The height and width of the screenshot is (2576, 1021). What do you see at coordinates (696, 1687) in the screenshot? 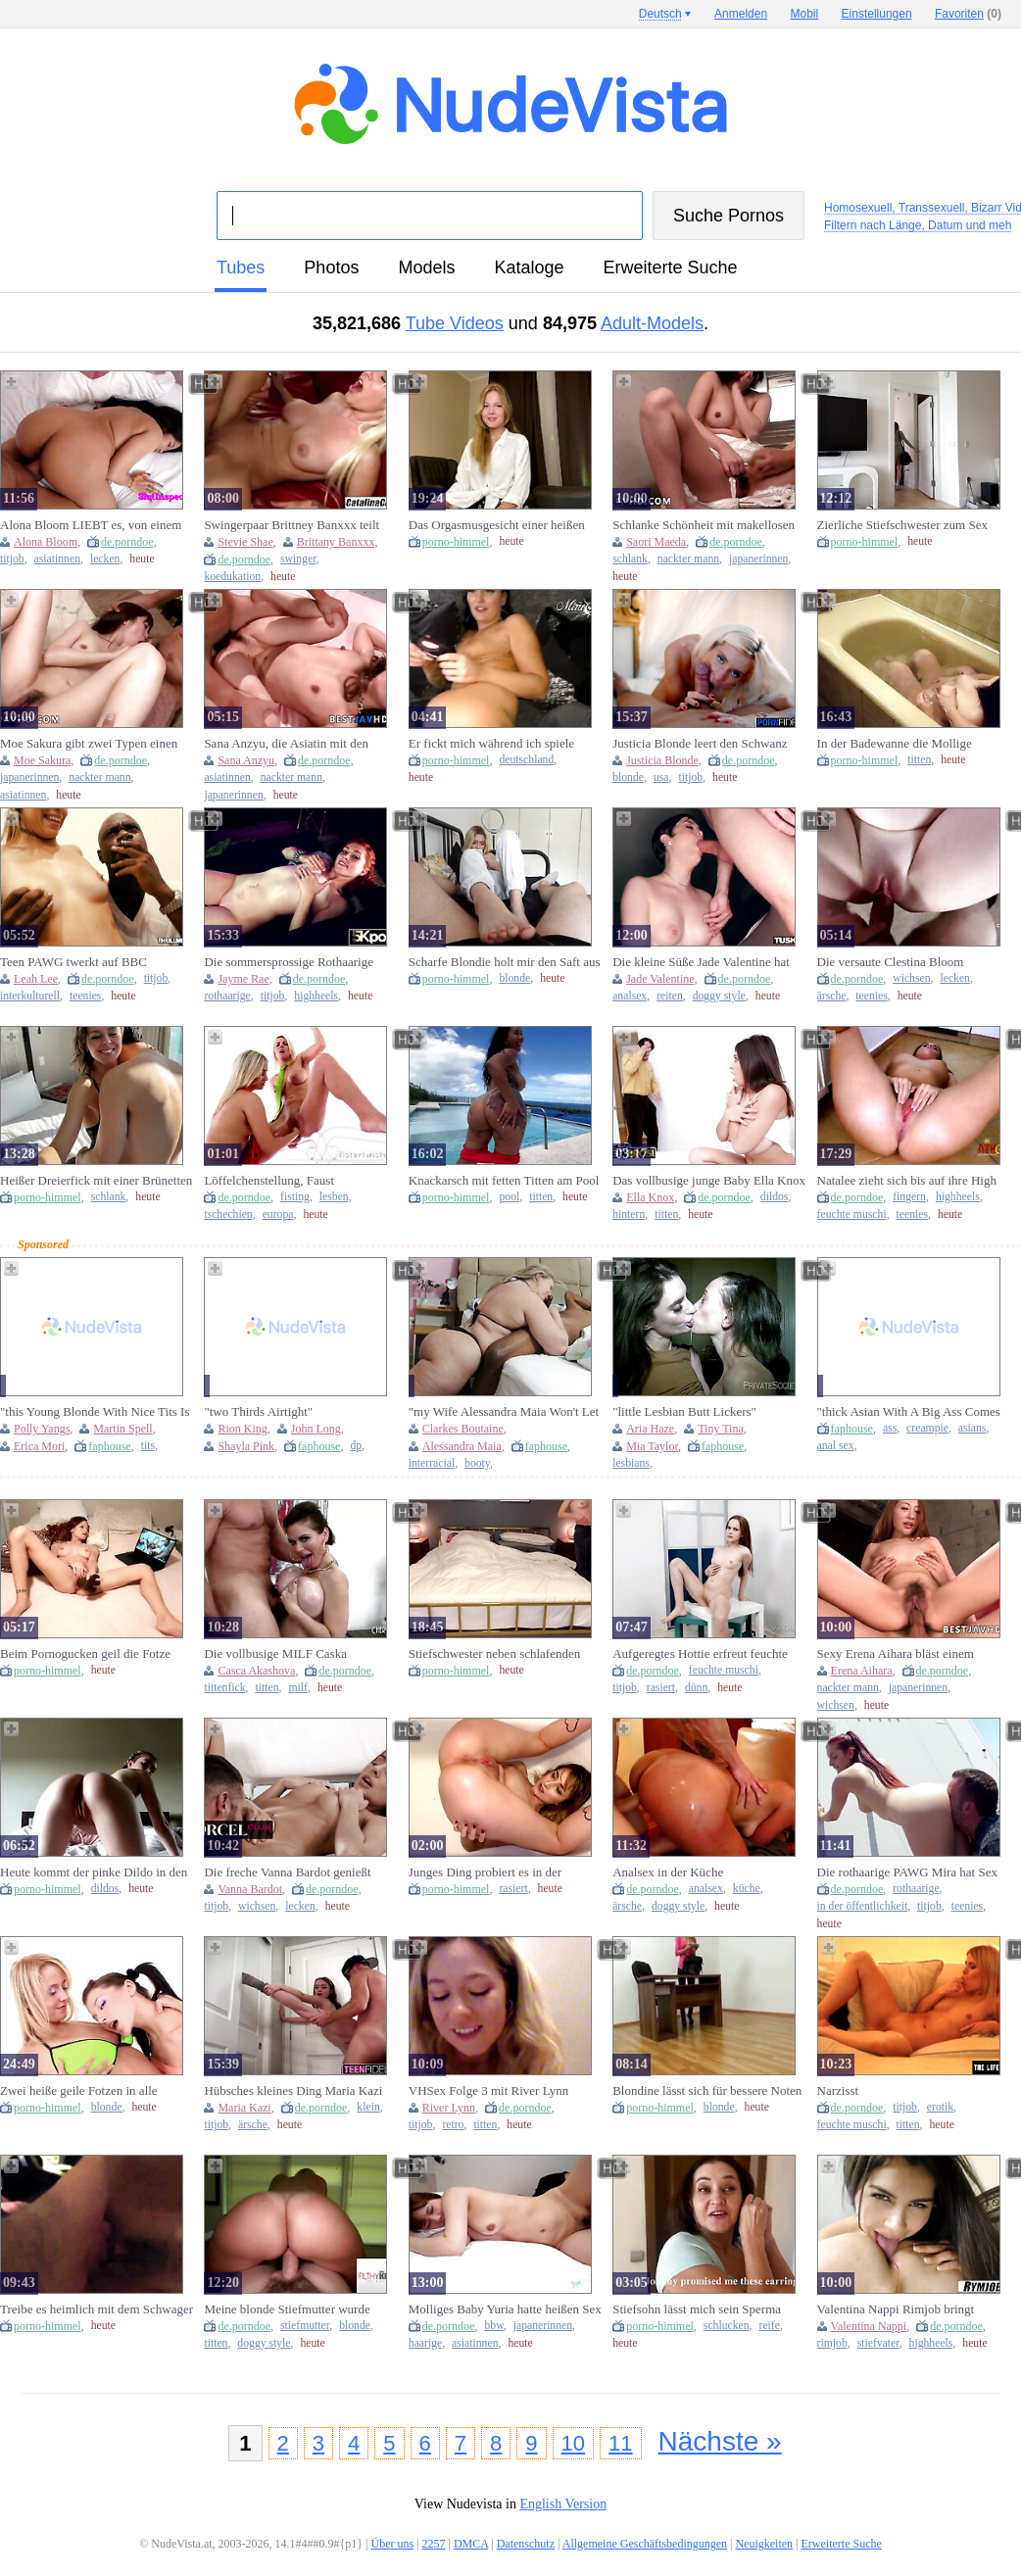
I see `dünn` at bounding box center [696, 1687].